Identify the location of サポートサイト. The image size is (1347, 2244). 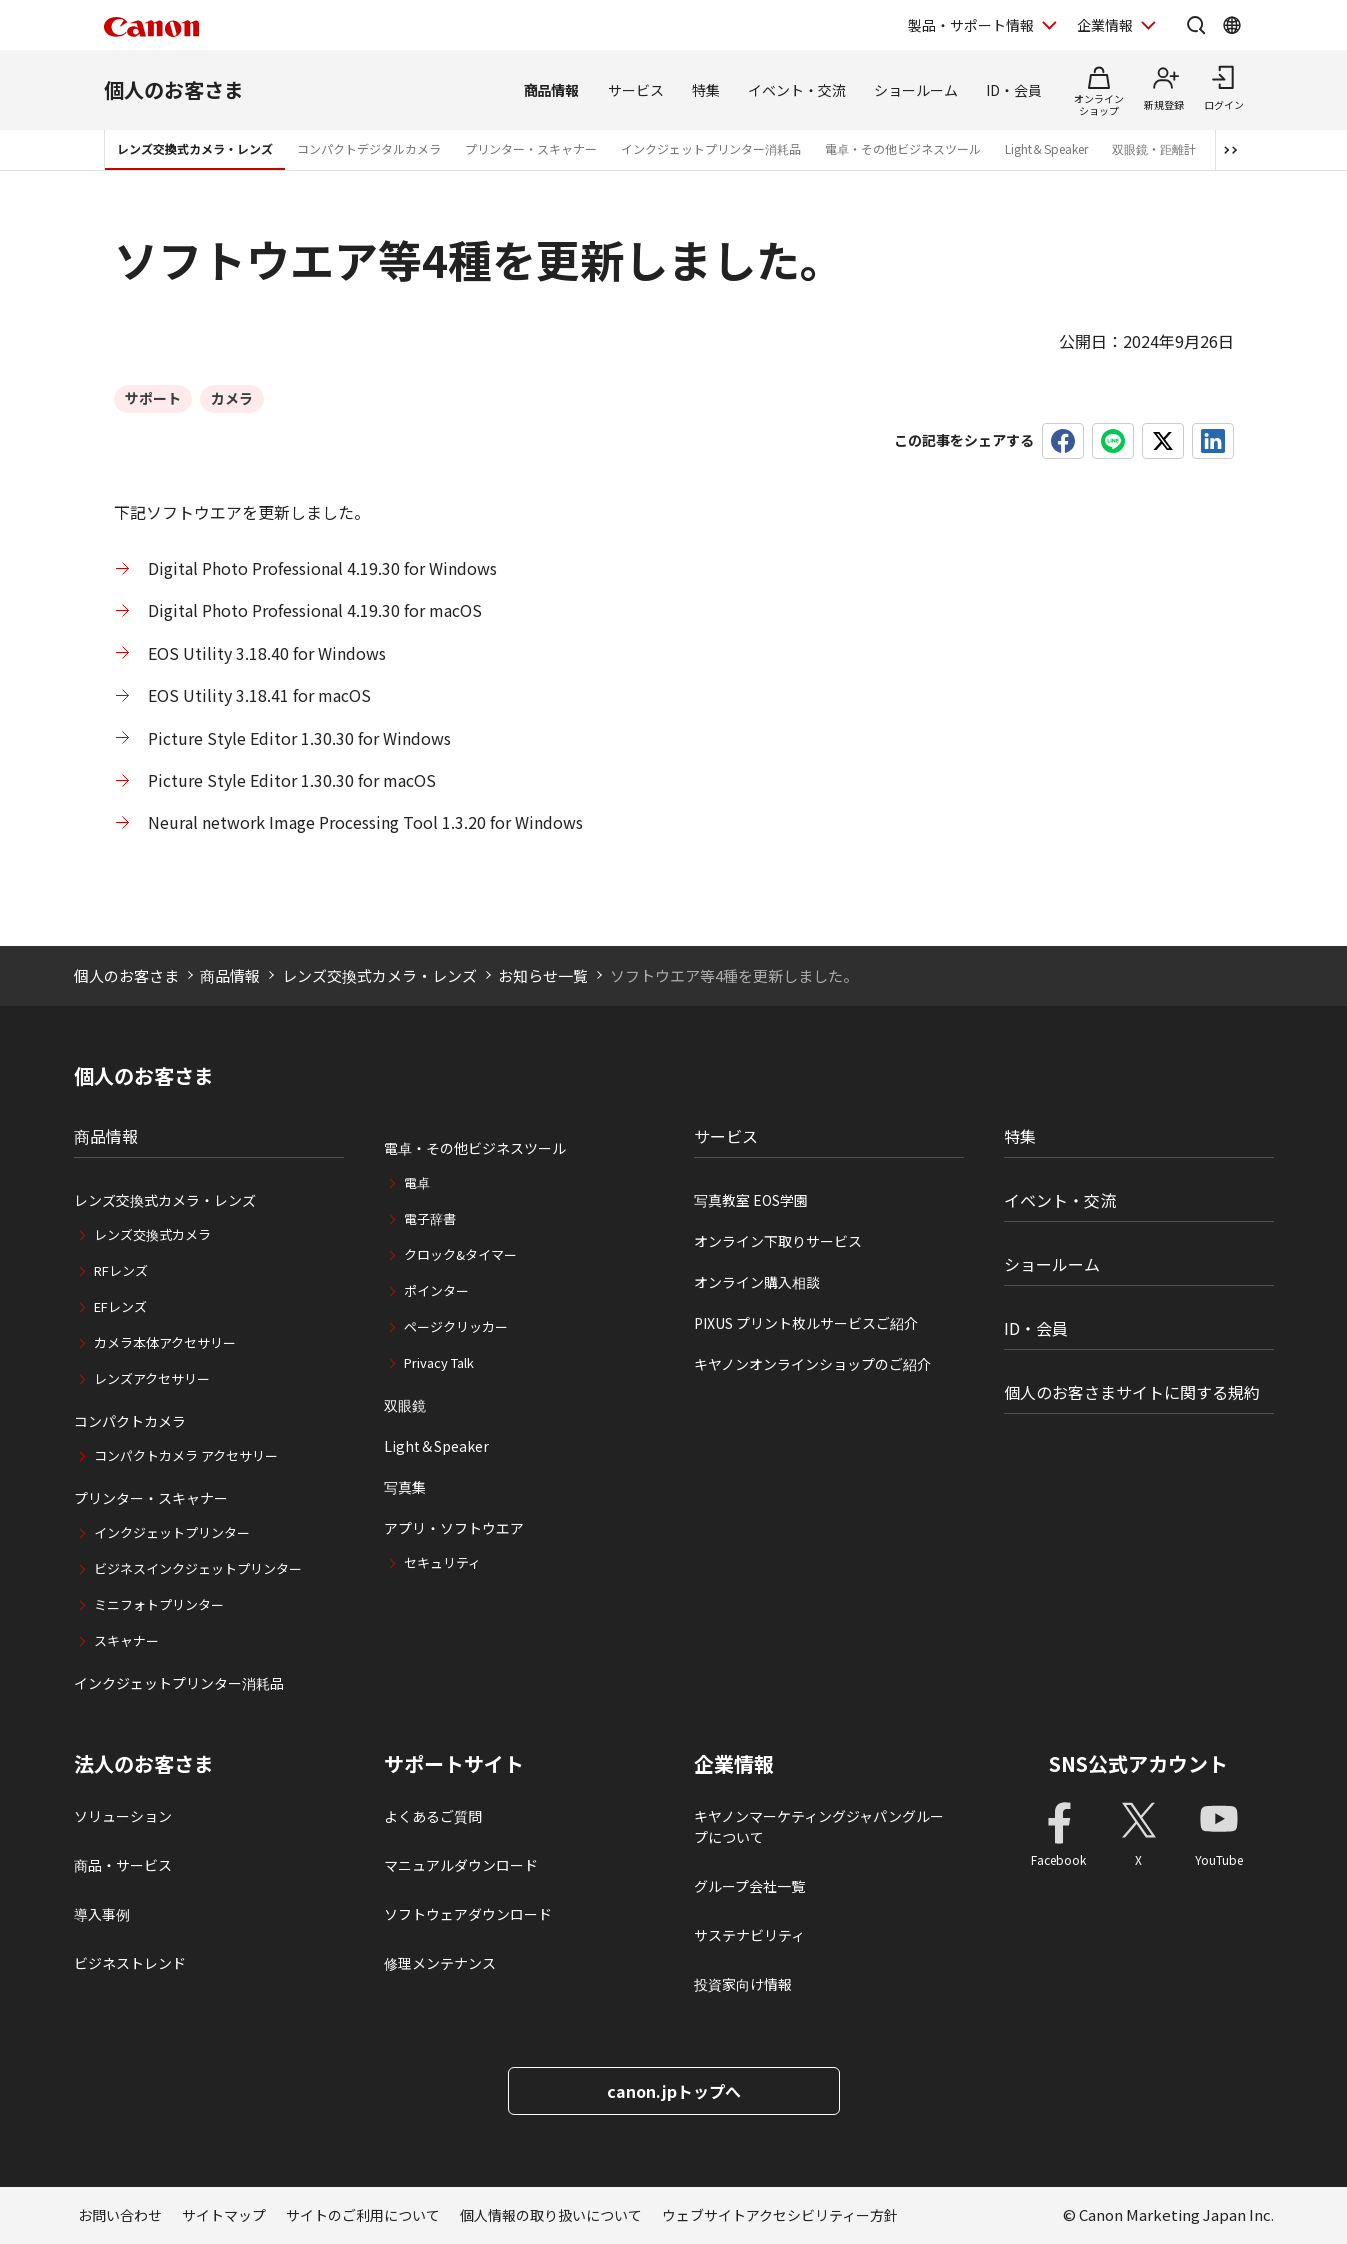
(454, 1764).